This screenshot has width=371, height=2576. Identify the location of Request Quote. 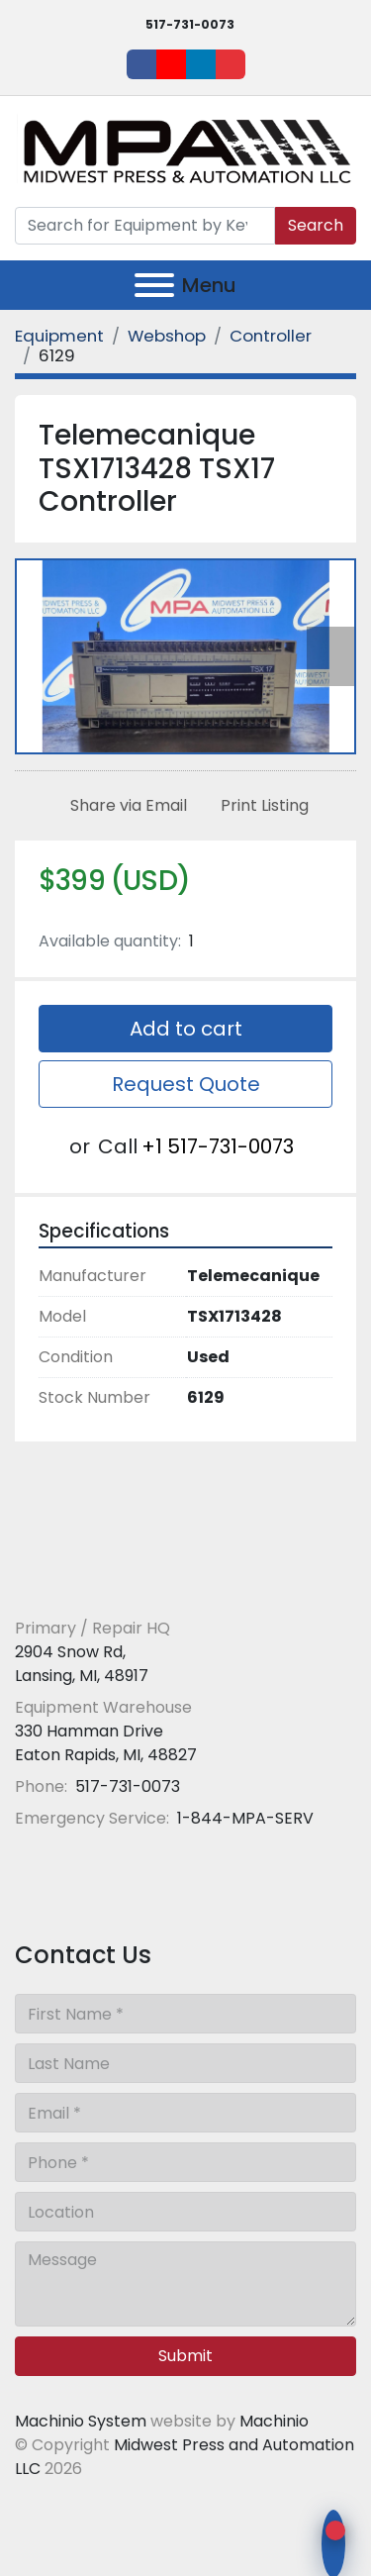
(186, 1084).